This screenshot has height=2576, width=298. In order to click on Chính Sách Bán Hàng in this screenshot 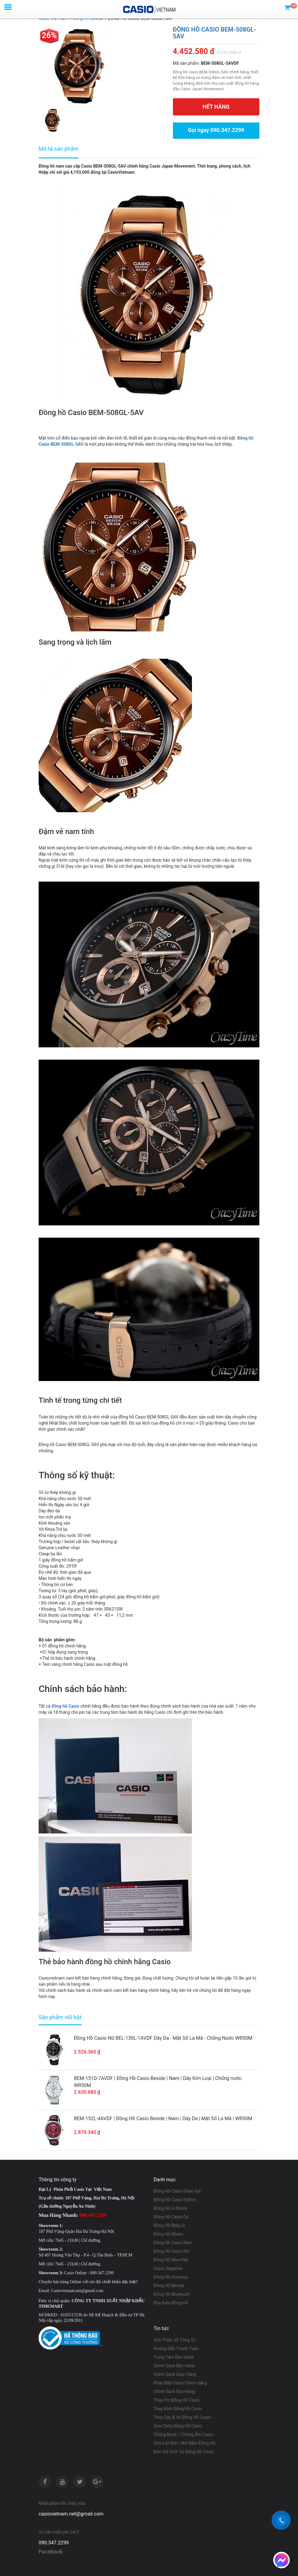, I will do `click(174, 2391)`.